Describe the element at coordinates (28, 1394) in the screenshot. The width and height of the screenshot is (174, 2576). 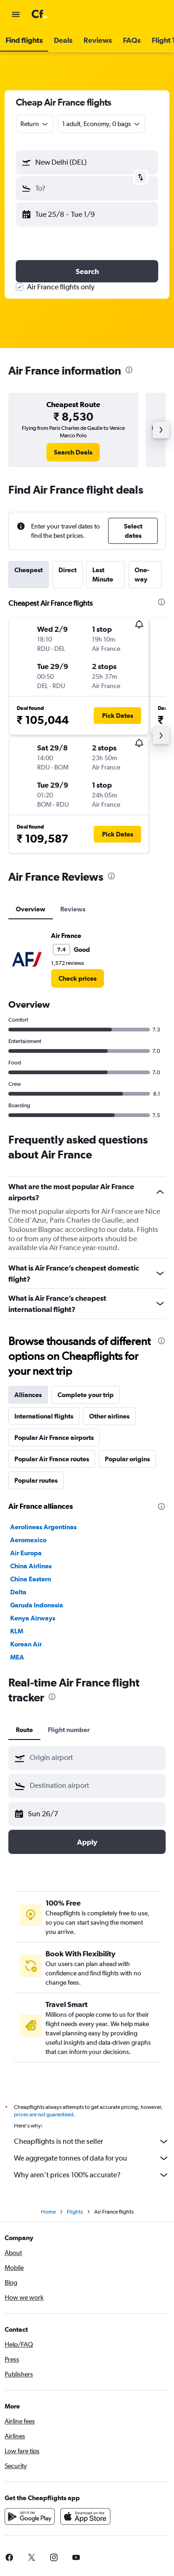
I see `Alliances [tab]` at that location.